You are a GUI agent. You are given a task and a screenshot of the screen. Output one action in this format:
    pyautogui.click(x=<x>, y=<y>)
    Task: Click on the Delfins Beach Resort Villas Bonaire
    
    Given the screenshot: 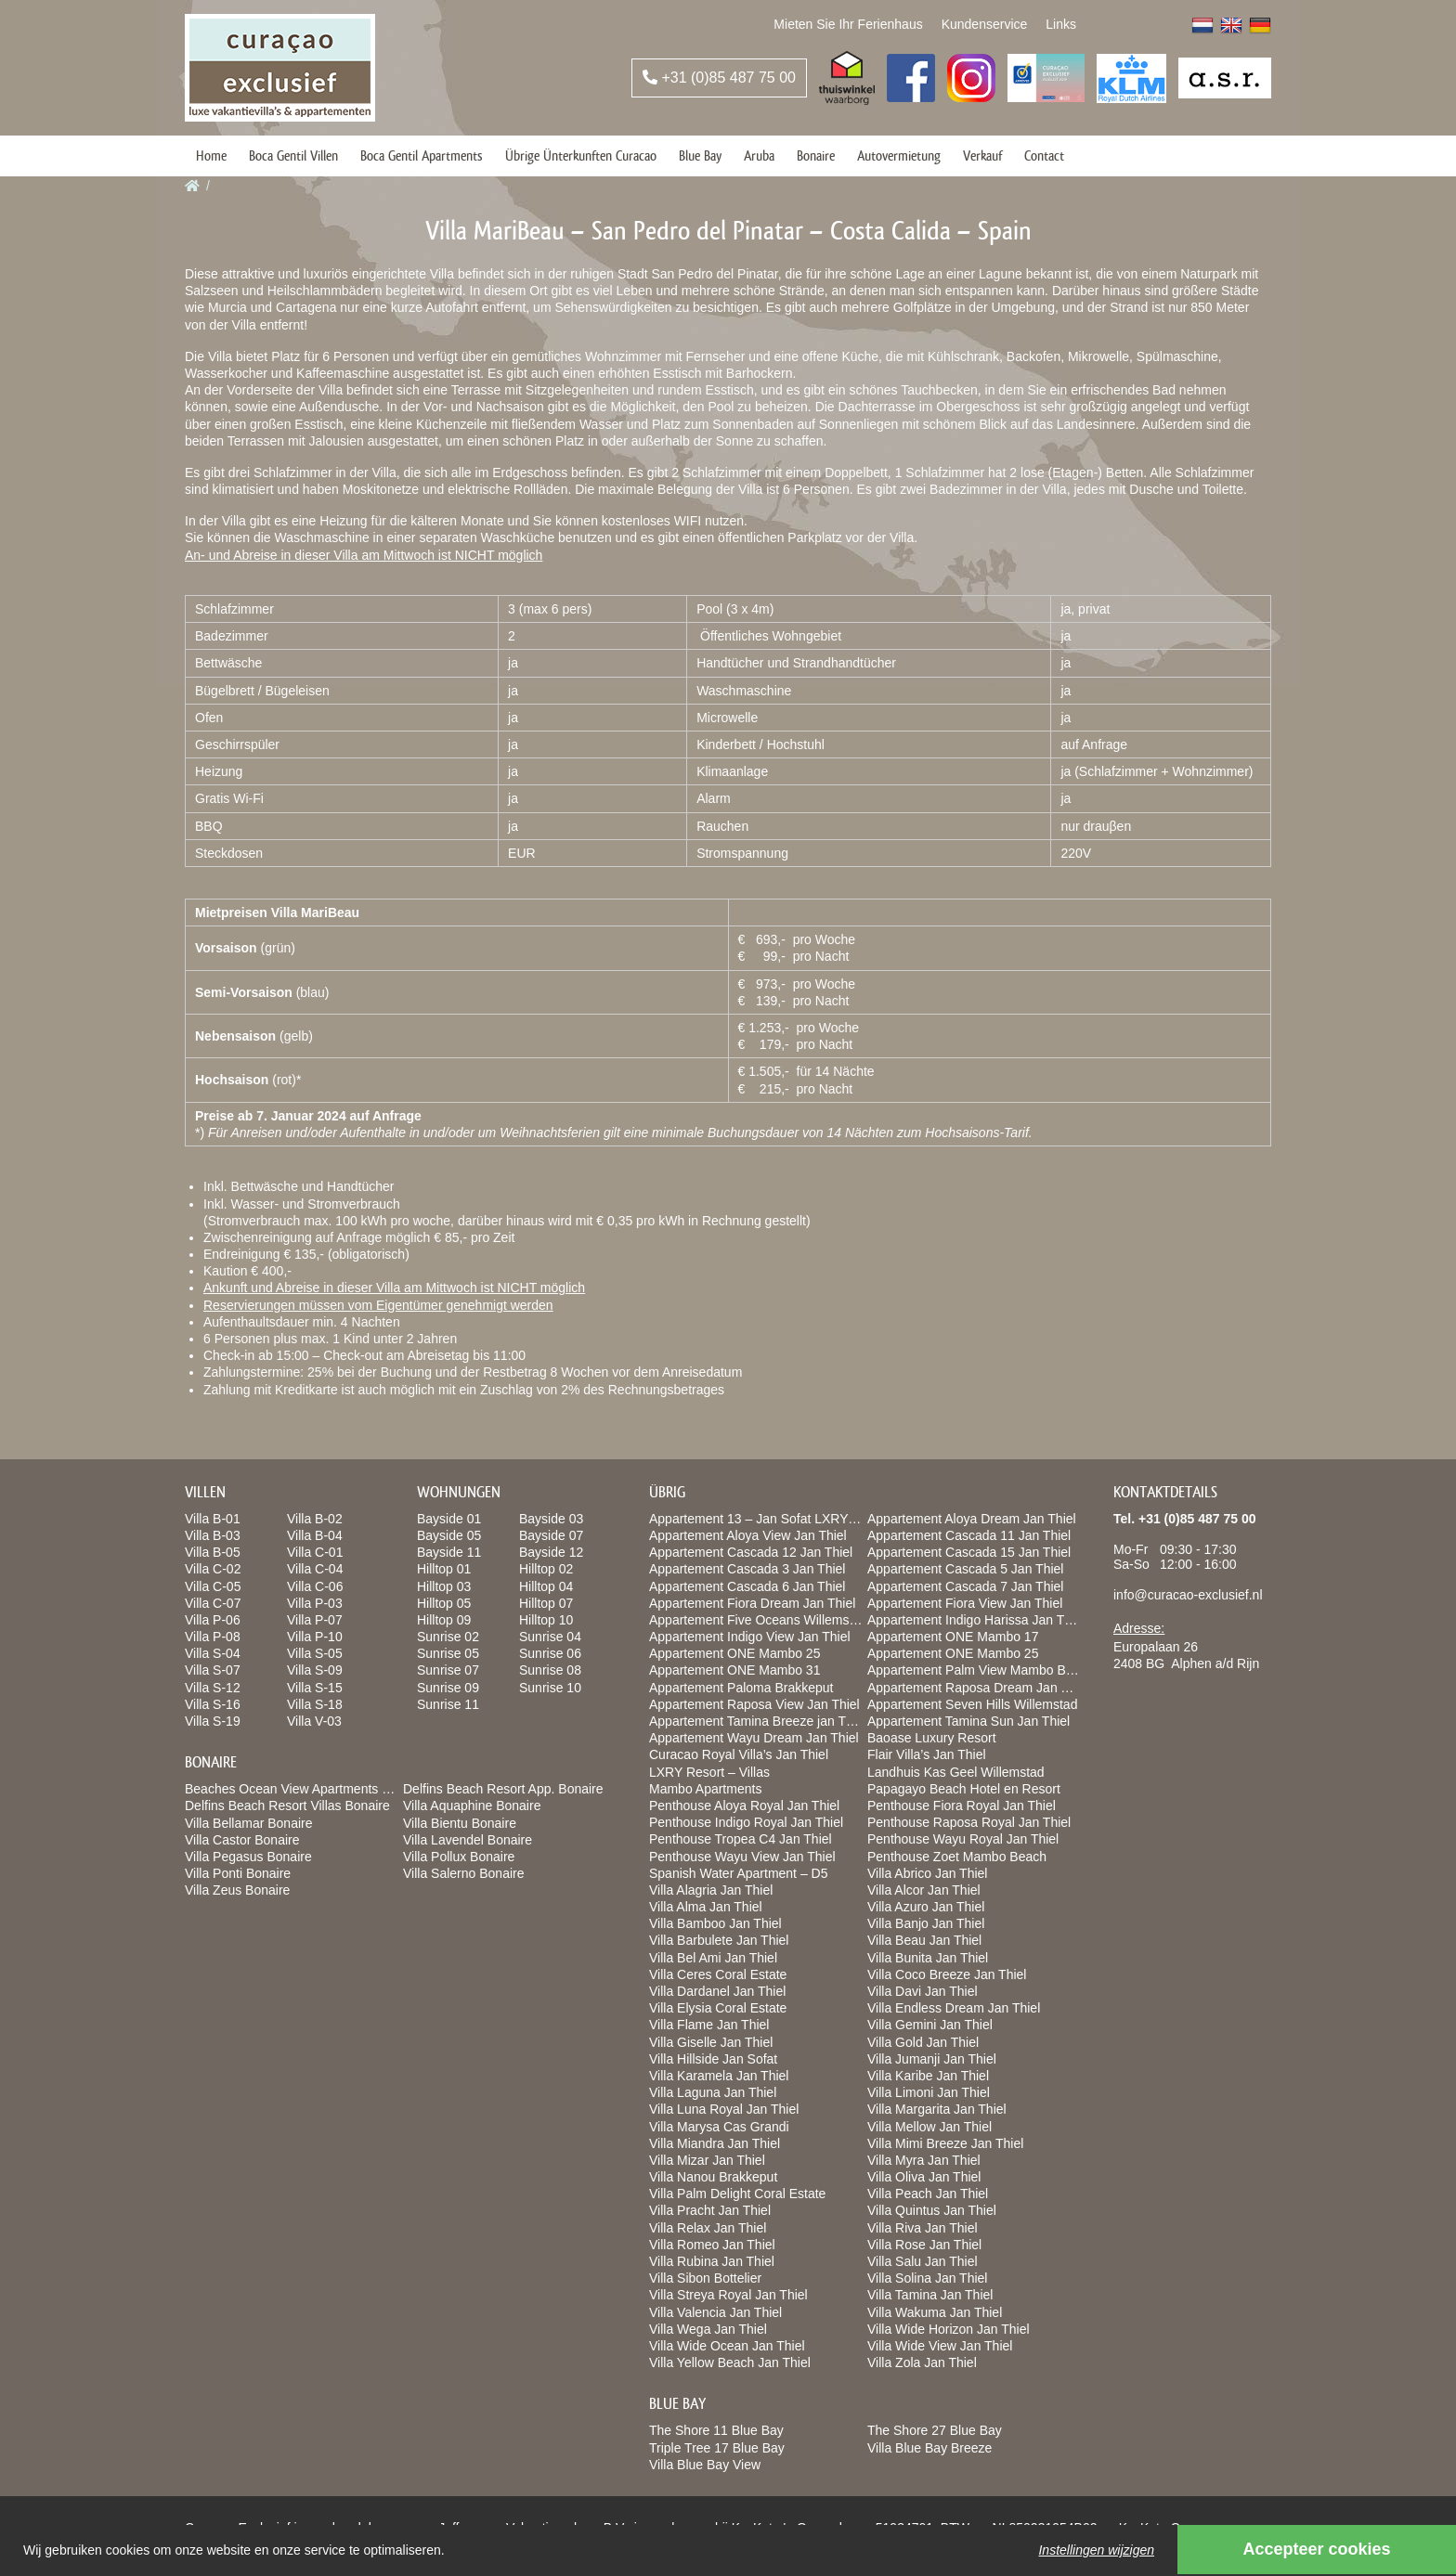 What is the action you would take?
    pyautogui.click(x=287, y=1805)
    